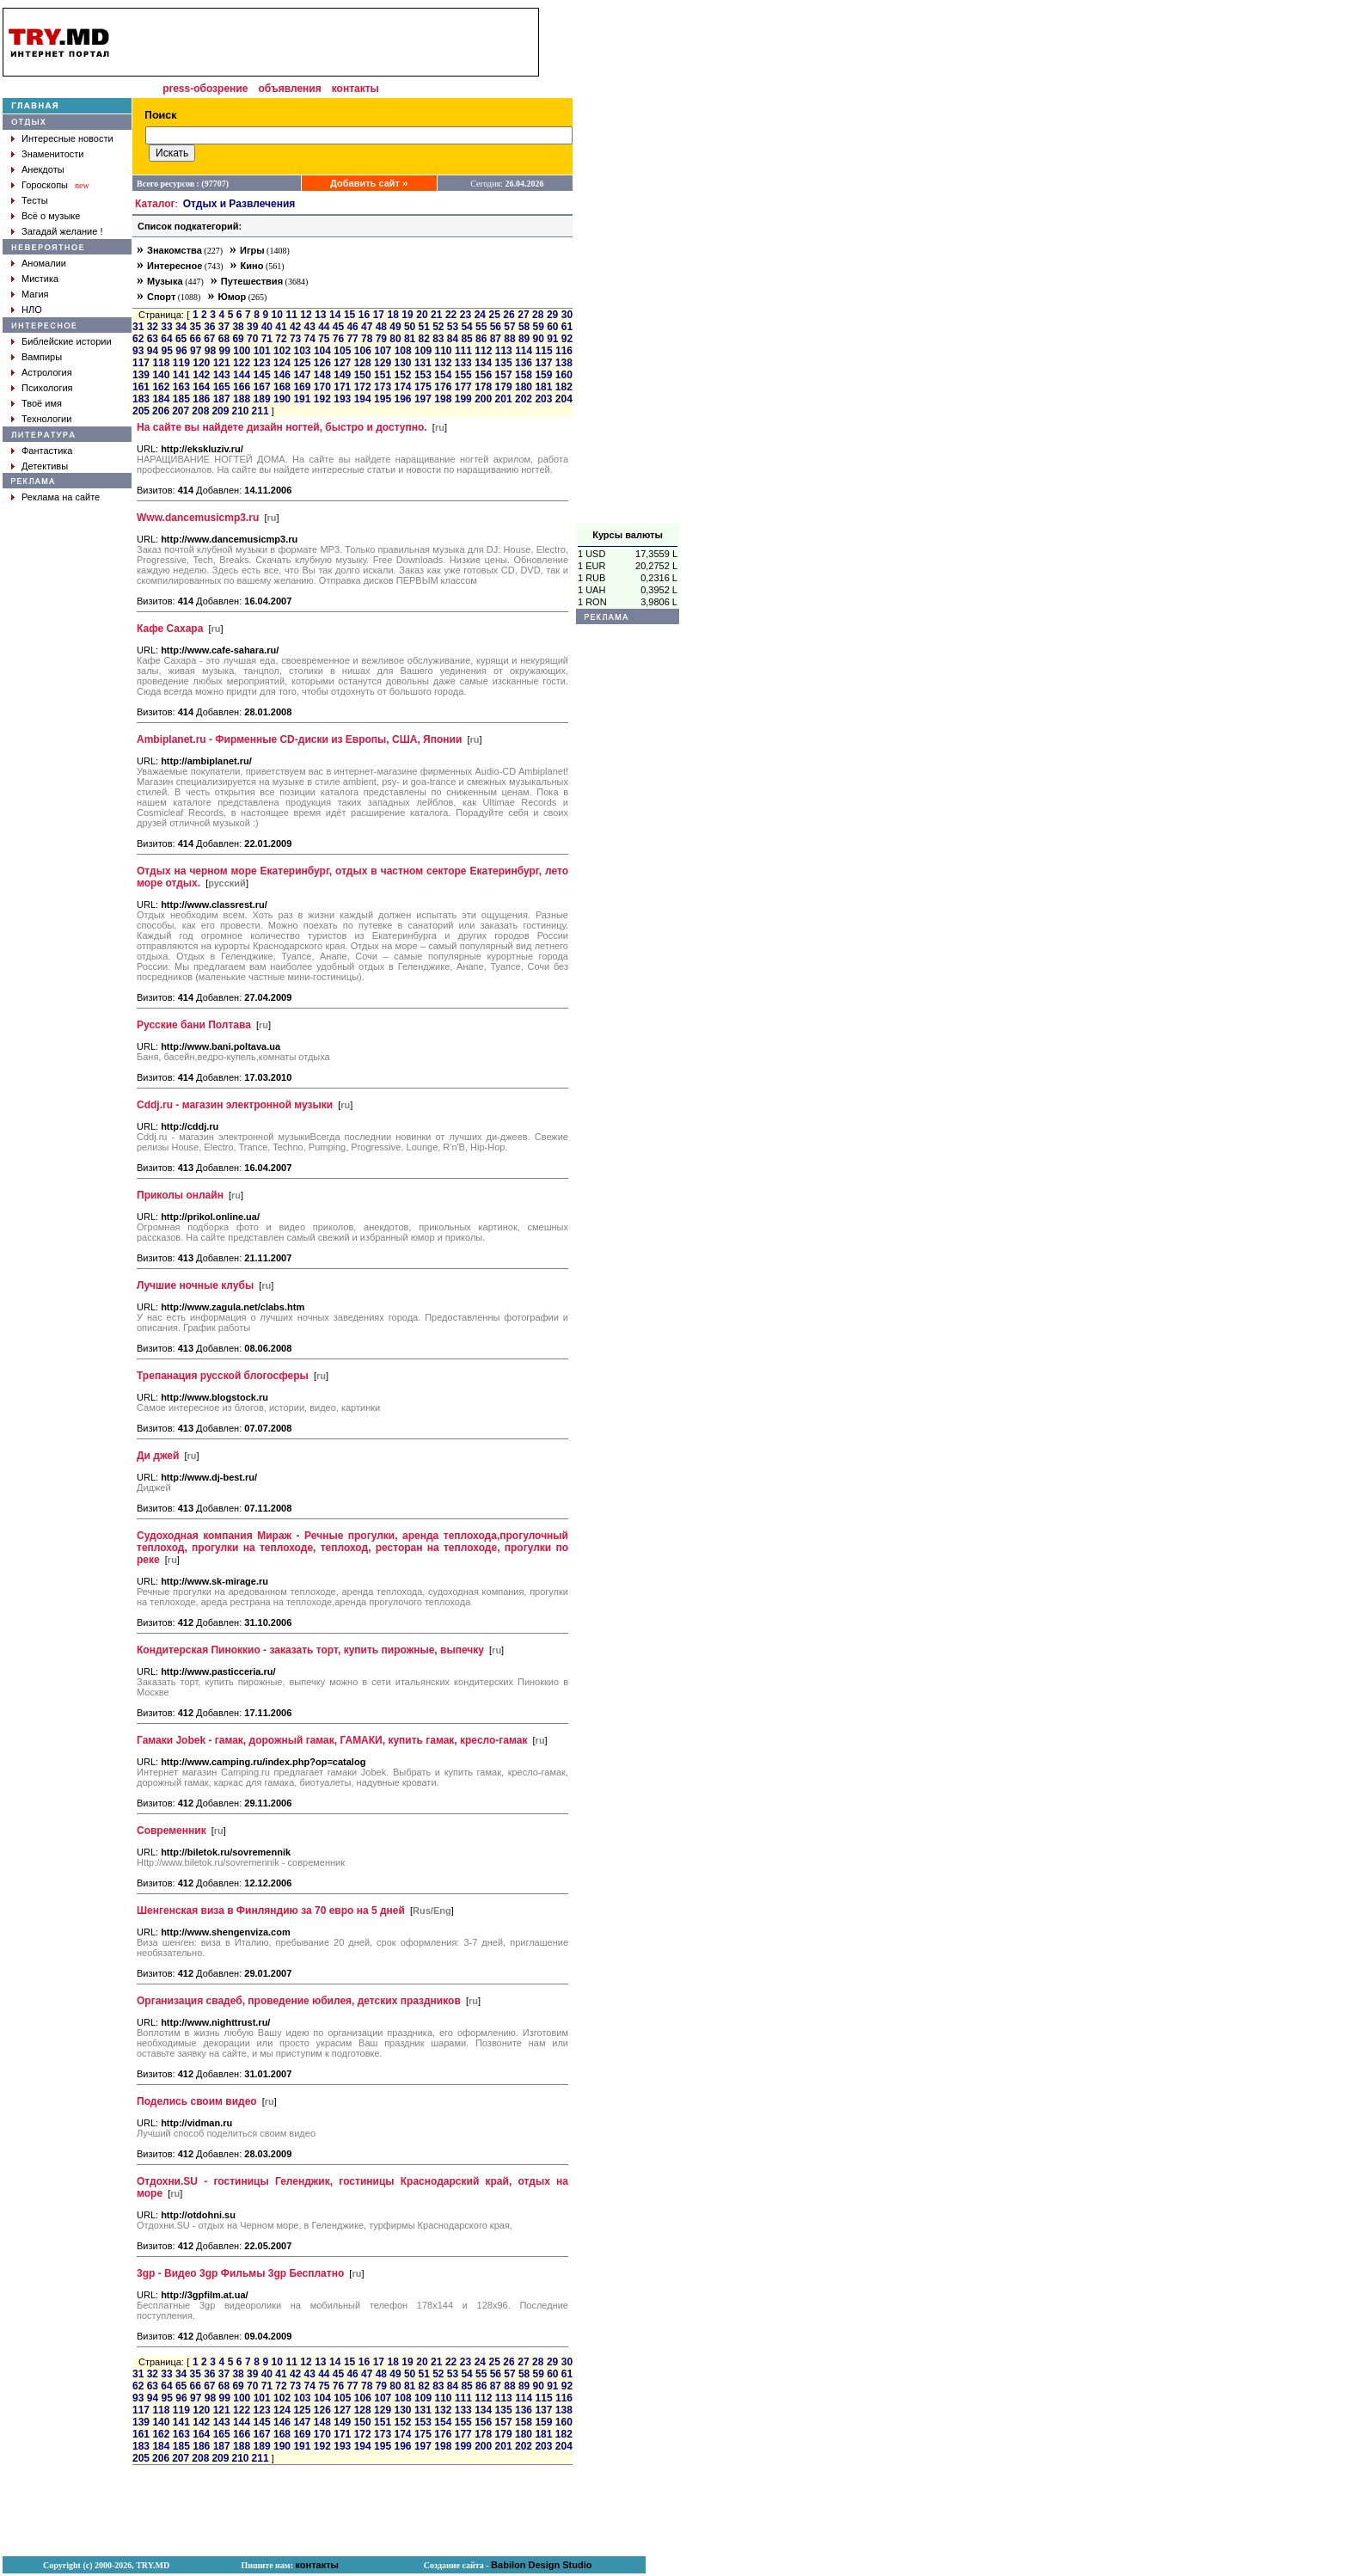 Image resolution: width=1348 pixels, height=2576 pixels. Describe the element at coordinates (35, 294) in the screenshot. I see `Магия` at that location.